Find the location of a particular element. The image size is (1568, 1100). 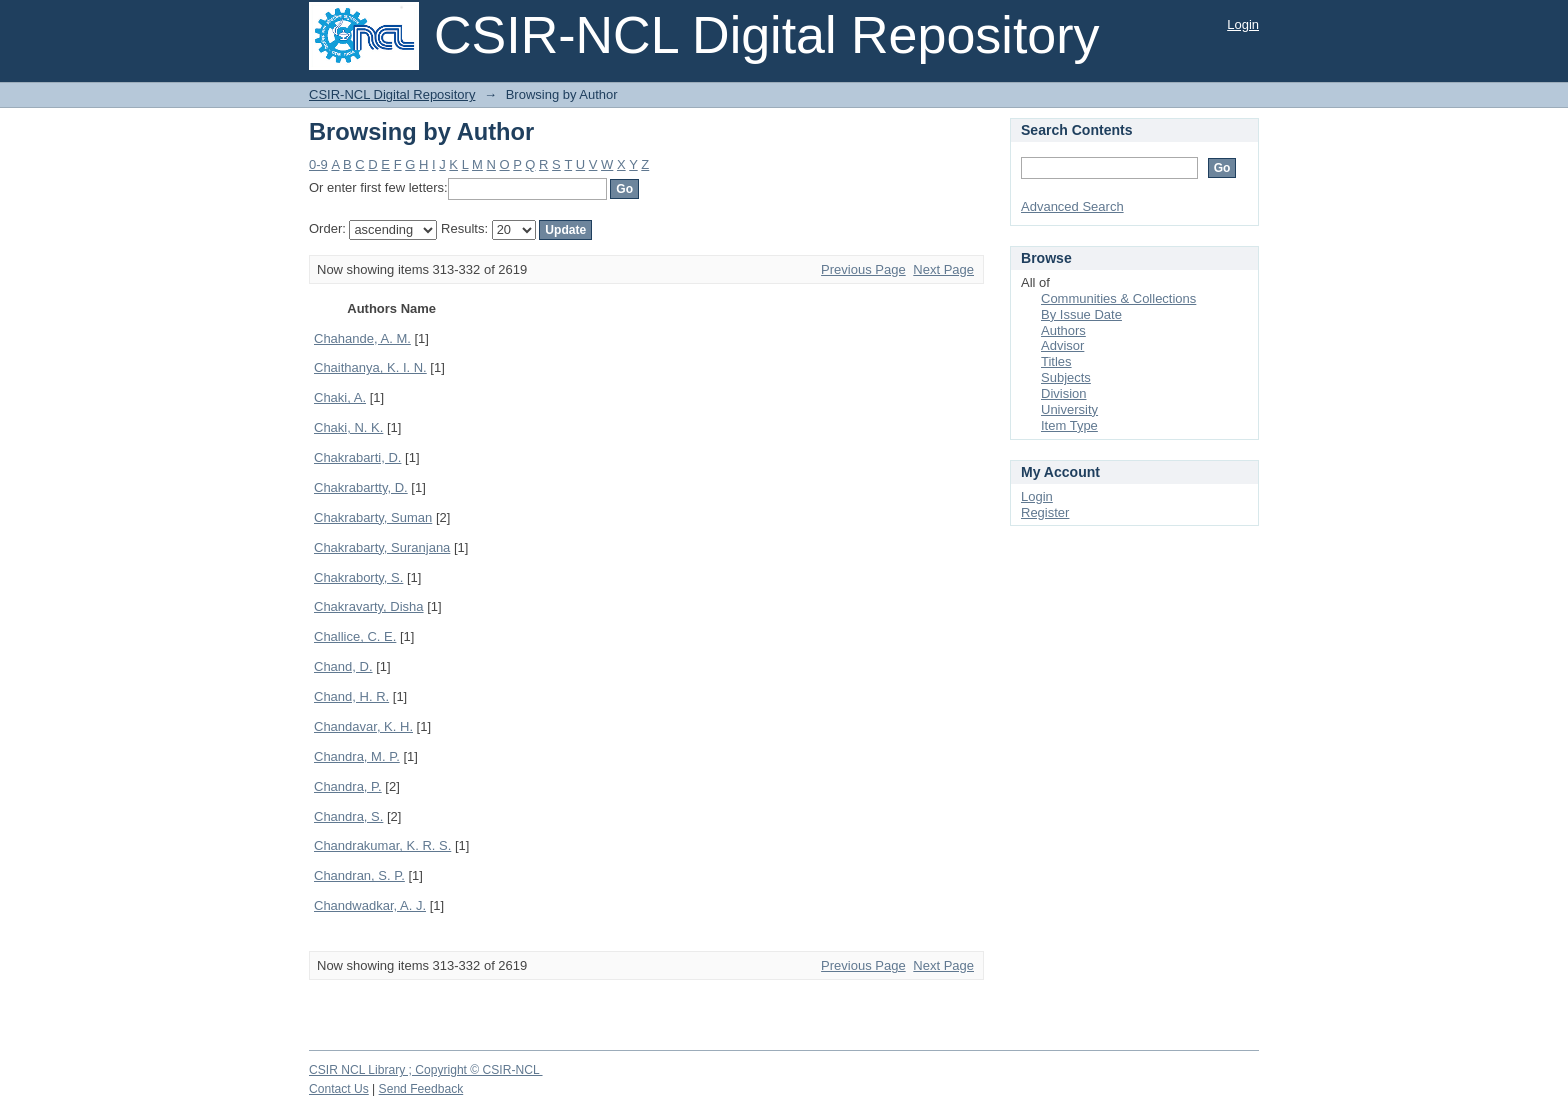

Chaithanya, K. I. N. is located at coordinates (370, 367).